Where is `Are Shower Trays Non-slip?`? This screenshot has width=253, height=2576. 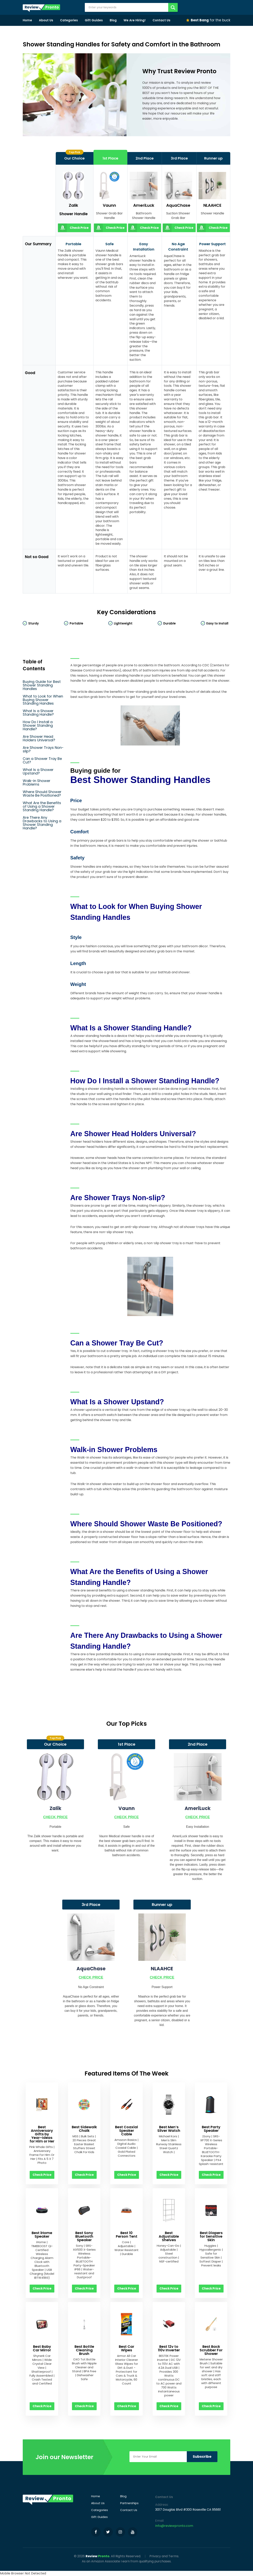 Are Shower Trays Non-slip? is located at coordinates (43, 749).